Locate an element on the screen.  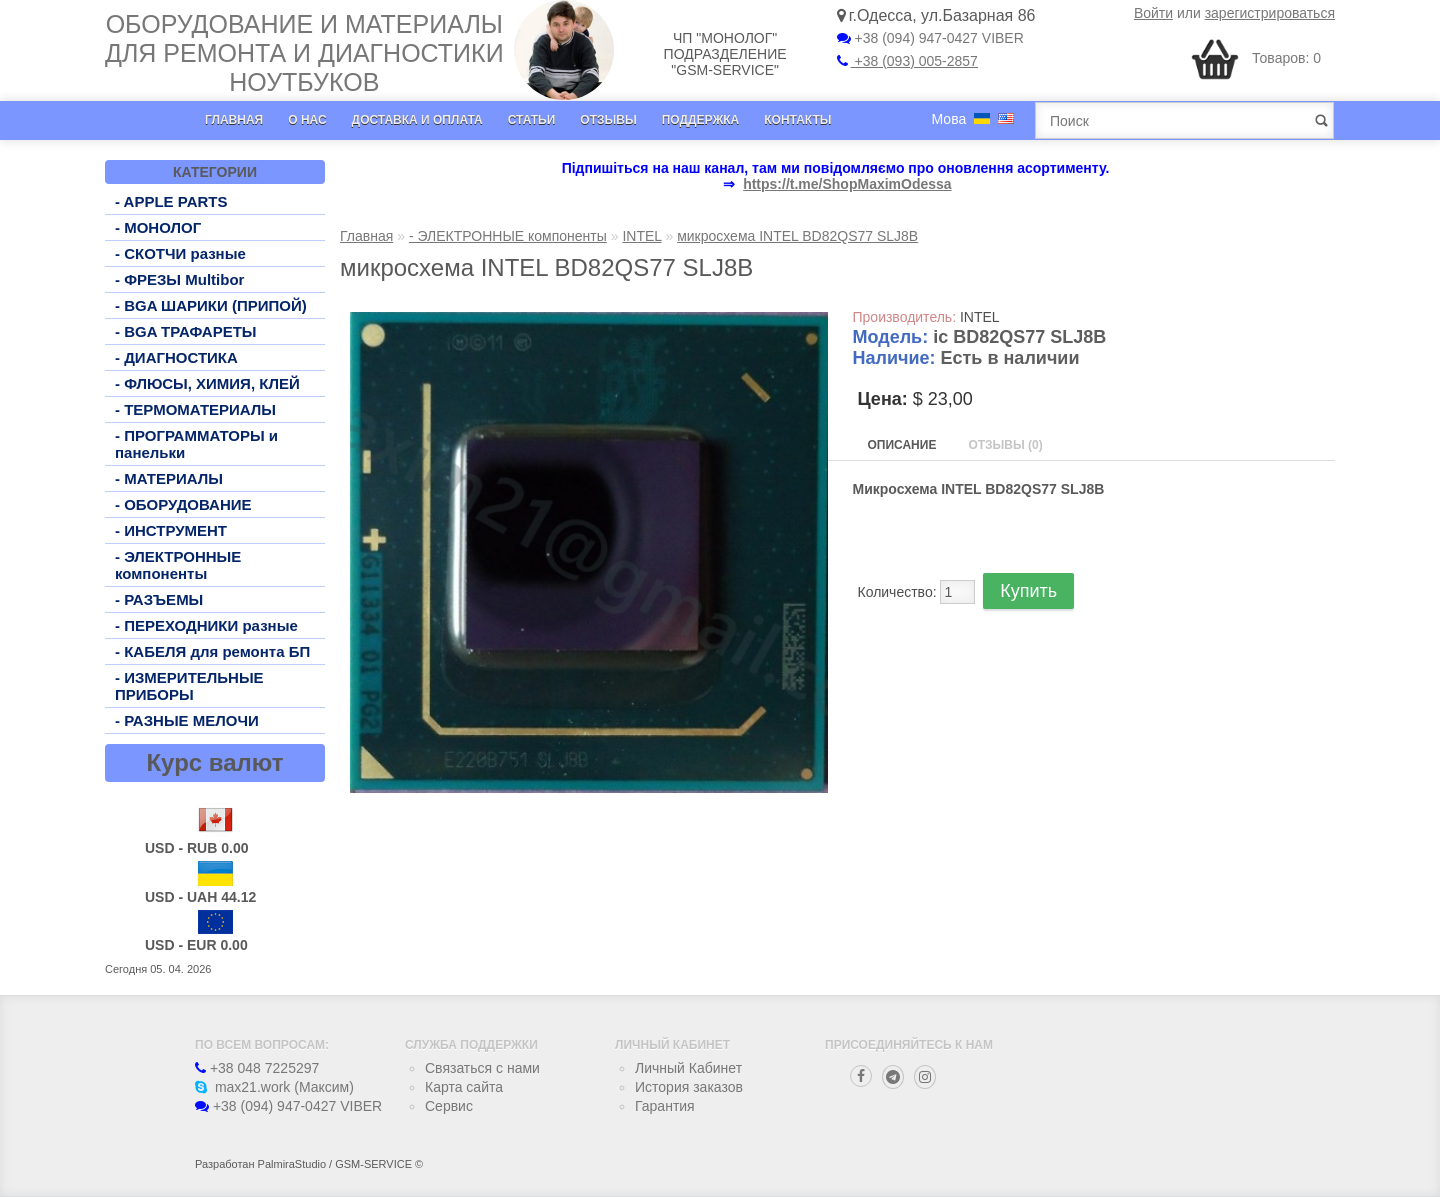
- ИНСТРУМЕНТ is located at coordinates (171, 530).